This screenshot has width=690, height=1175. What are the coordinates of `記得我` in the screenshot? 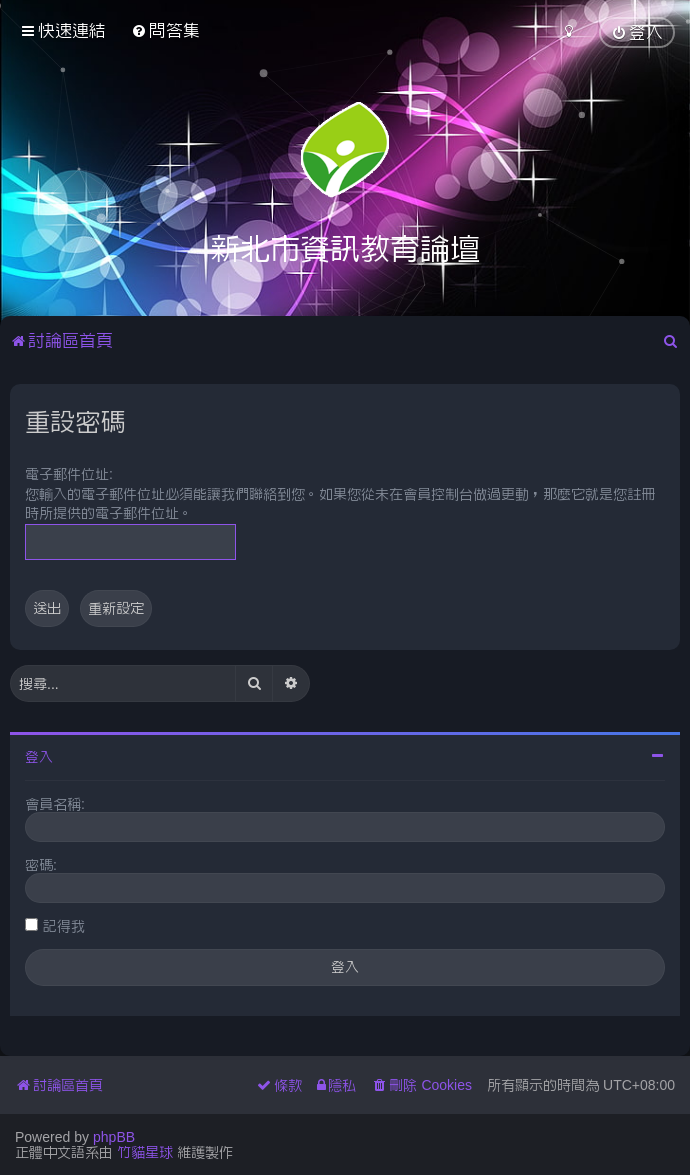 It's located at (64, 926).